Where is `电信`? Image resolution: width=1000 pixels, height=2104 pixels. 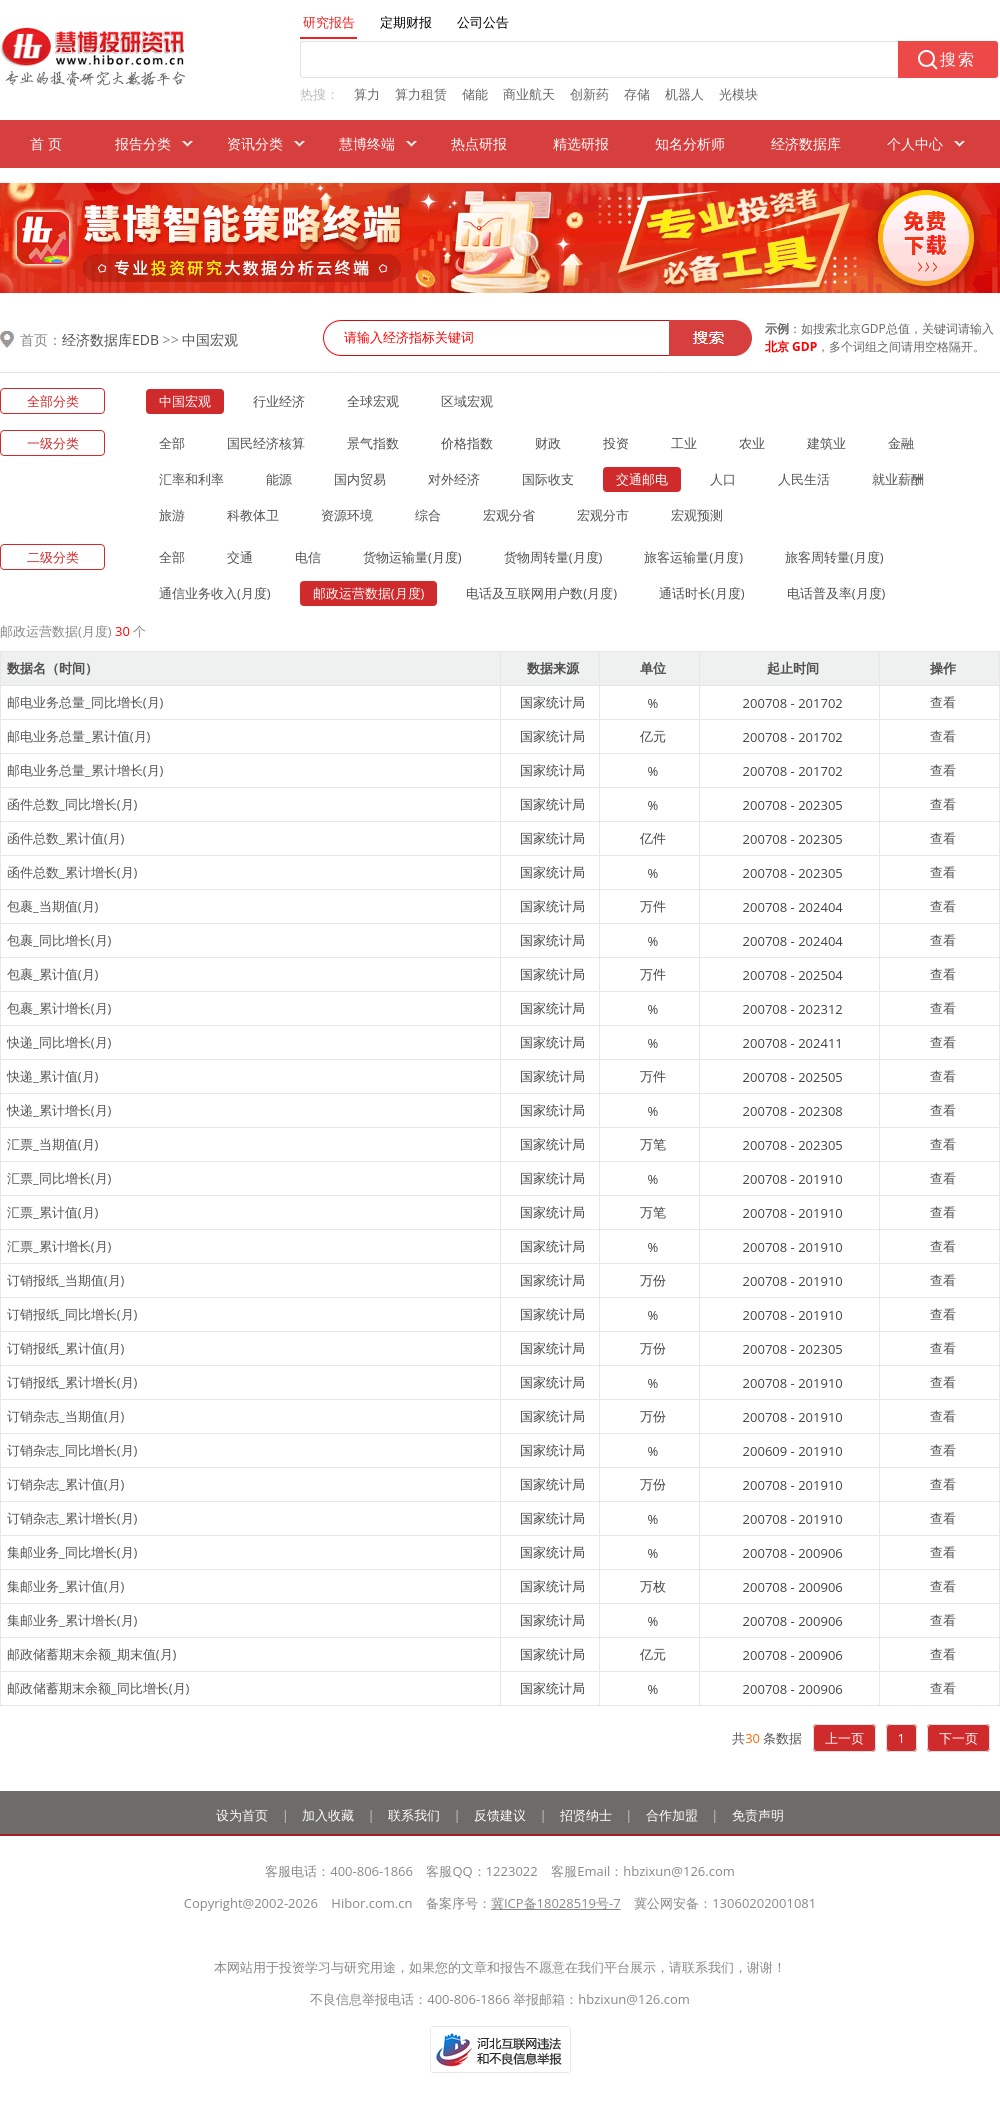 电信 is located at coordinates (308, 557).